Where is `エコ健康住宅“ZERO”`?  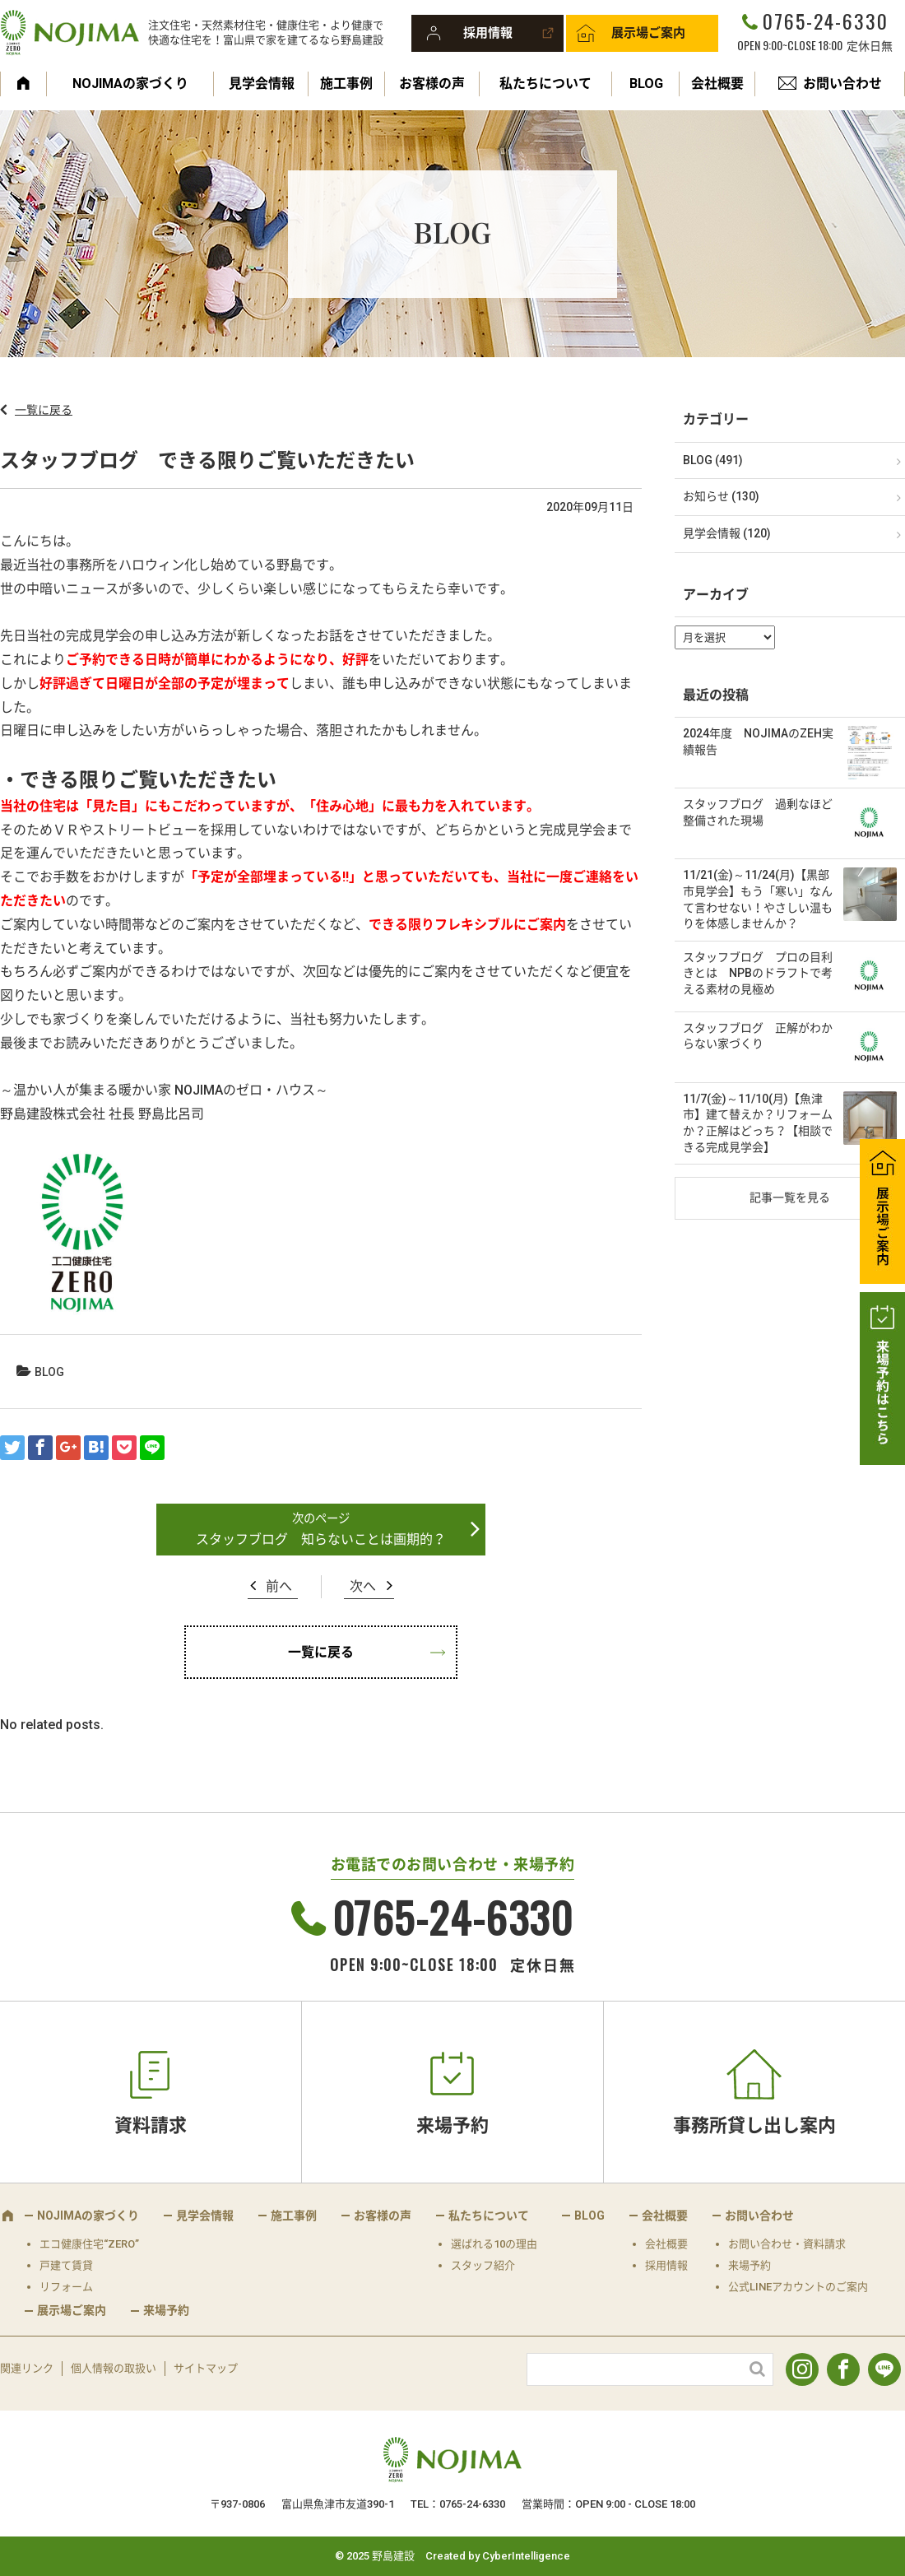
エコ健康住宅“ZERO” is located at coordinates (89, 2244).